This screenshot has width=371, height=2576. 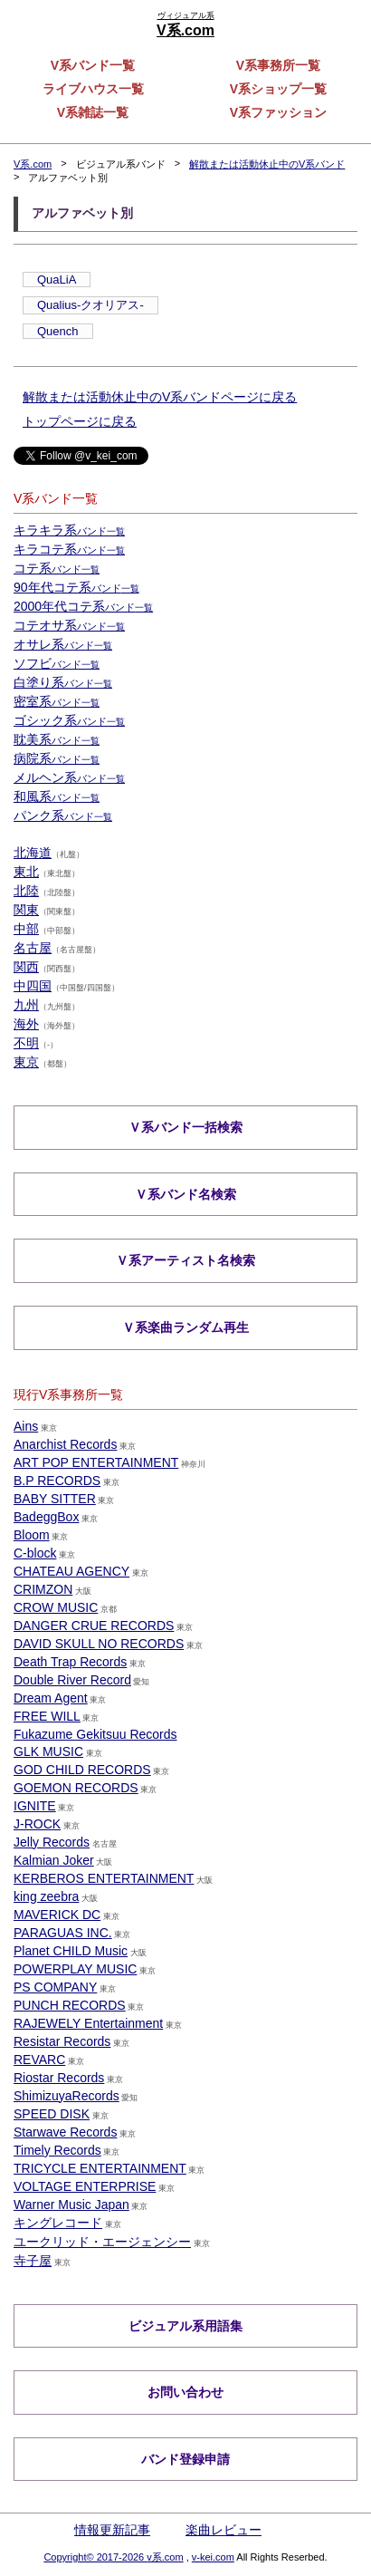 What do you see at coordinates (57, 2150) in the screenshot?
I see `Timely Records` at bounding box center [57, 2150].